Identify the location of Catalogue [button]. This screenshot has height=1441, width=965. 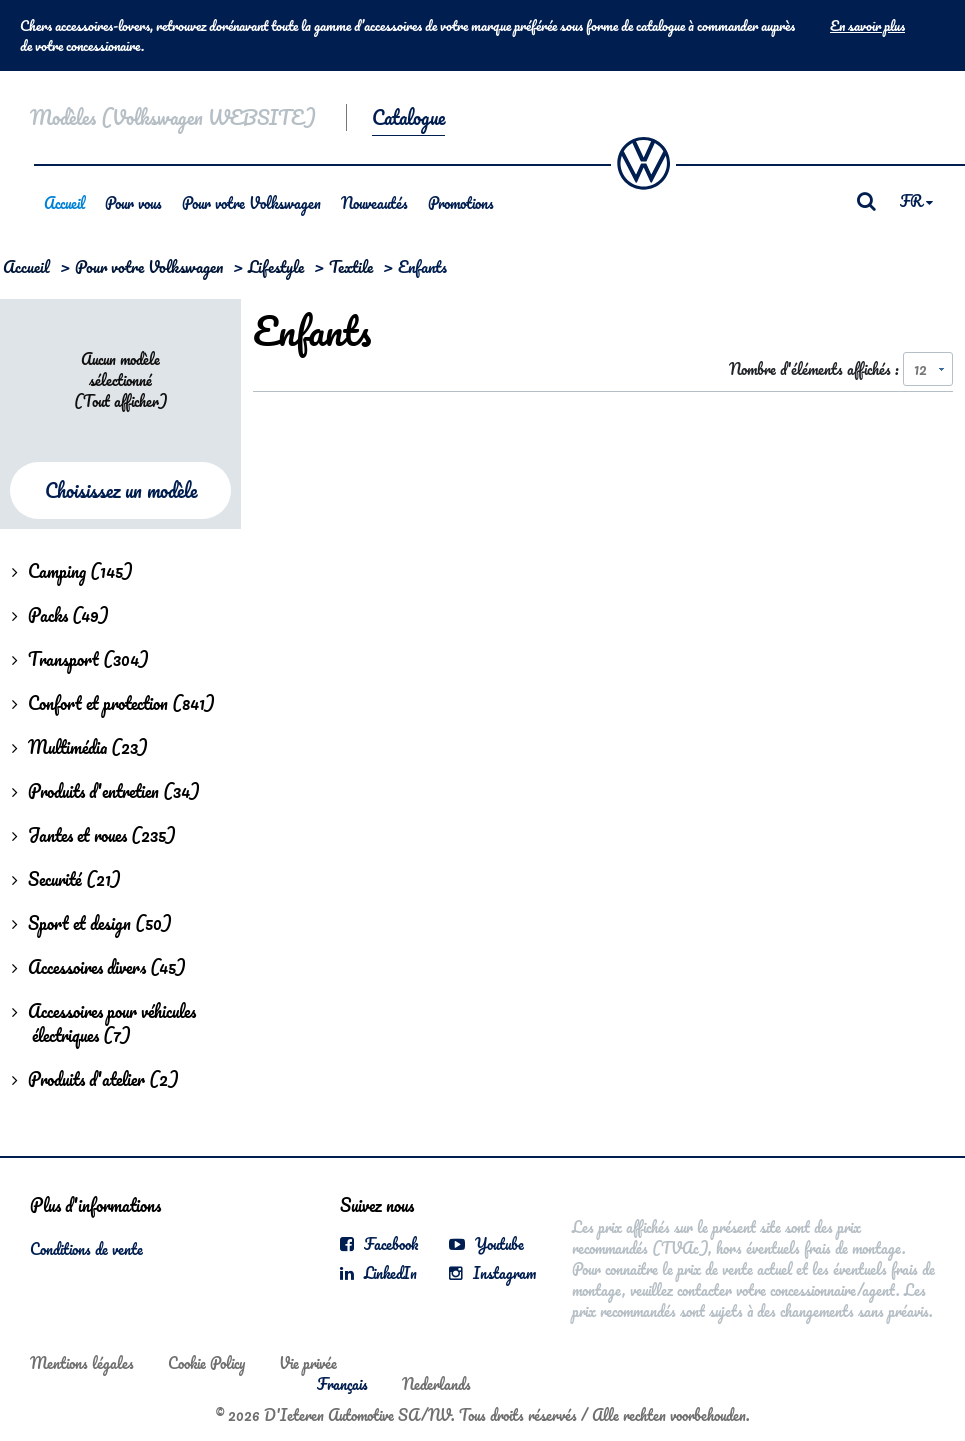
(408, 117).